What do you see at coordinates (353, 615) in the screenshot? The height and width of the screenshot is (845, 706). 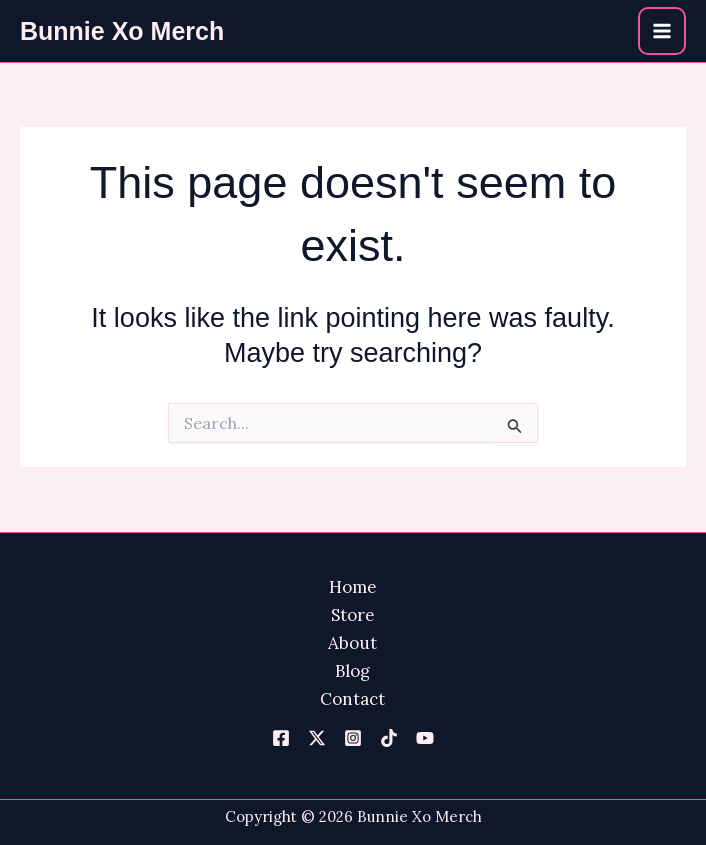 I see `Store` at bounding box center [353, 615].